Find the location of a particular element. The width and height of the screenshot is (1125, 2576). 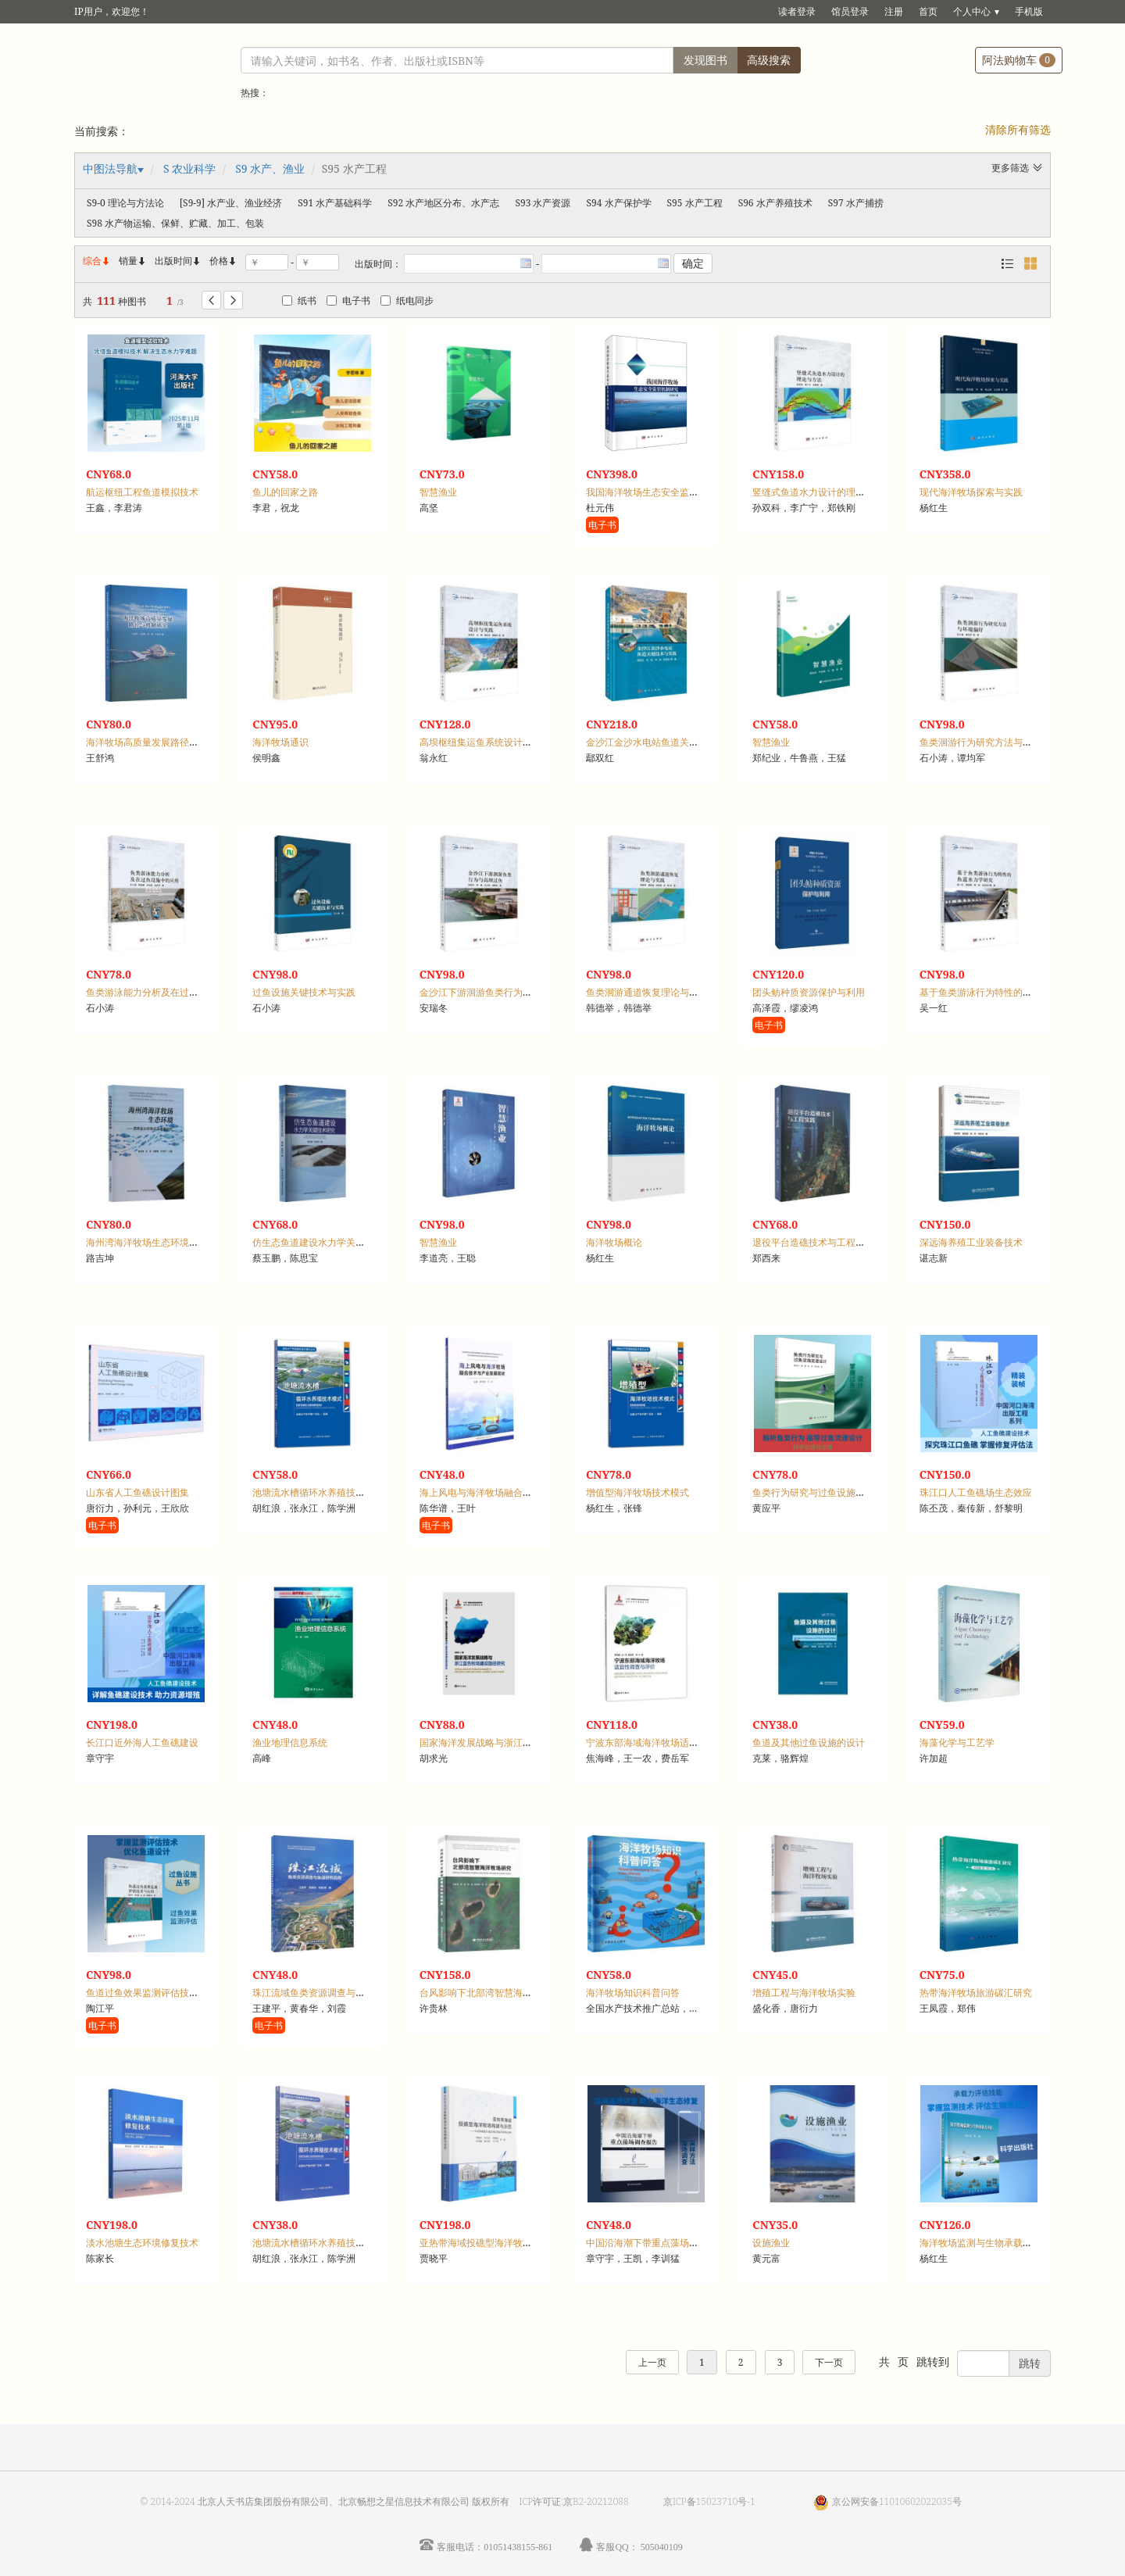

中国沿海潮下带重点藻场调查报告 is located at coordinates (656, 2242).